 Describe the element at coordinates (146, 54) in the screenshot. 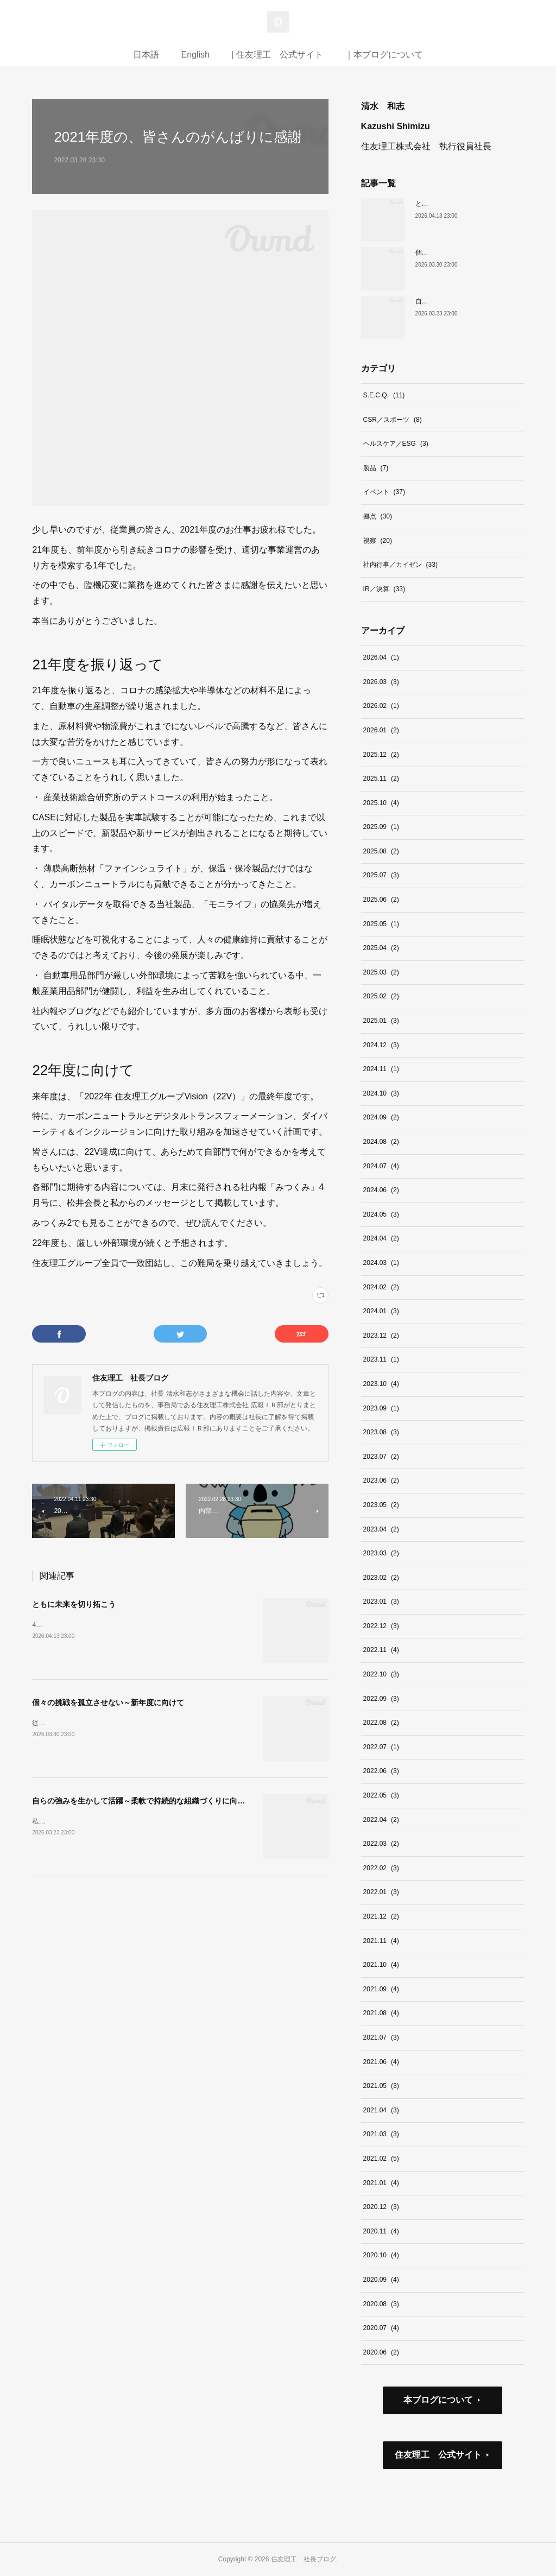

I see `日本語` at that location.